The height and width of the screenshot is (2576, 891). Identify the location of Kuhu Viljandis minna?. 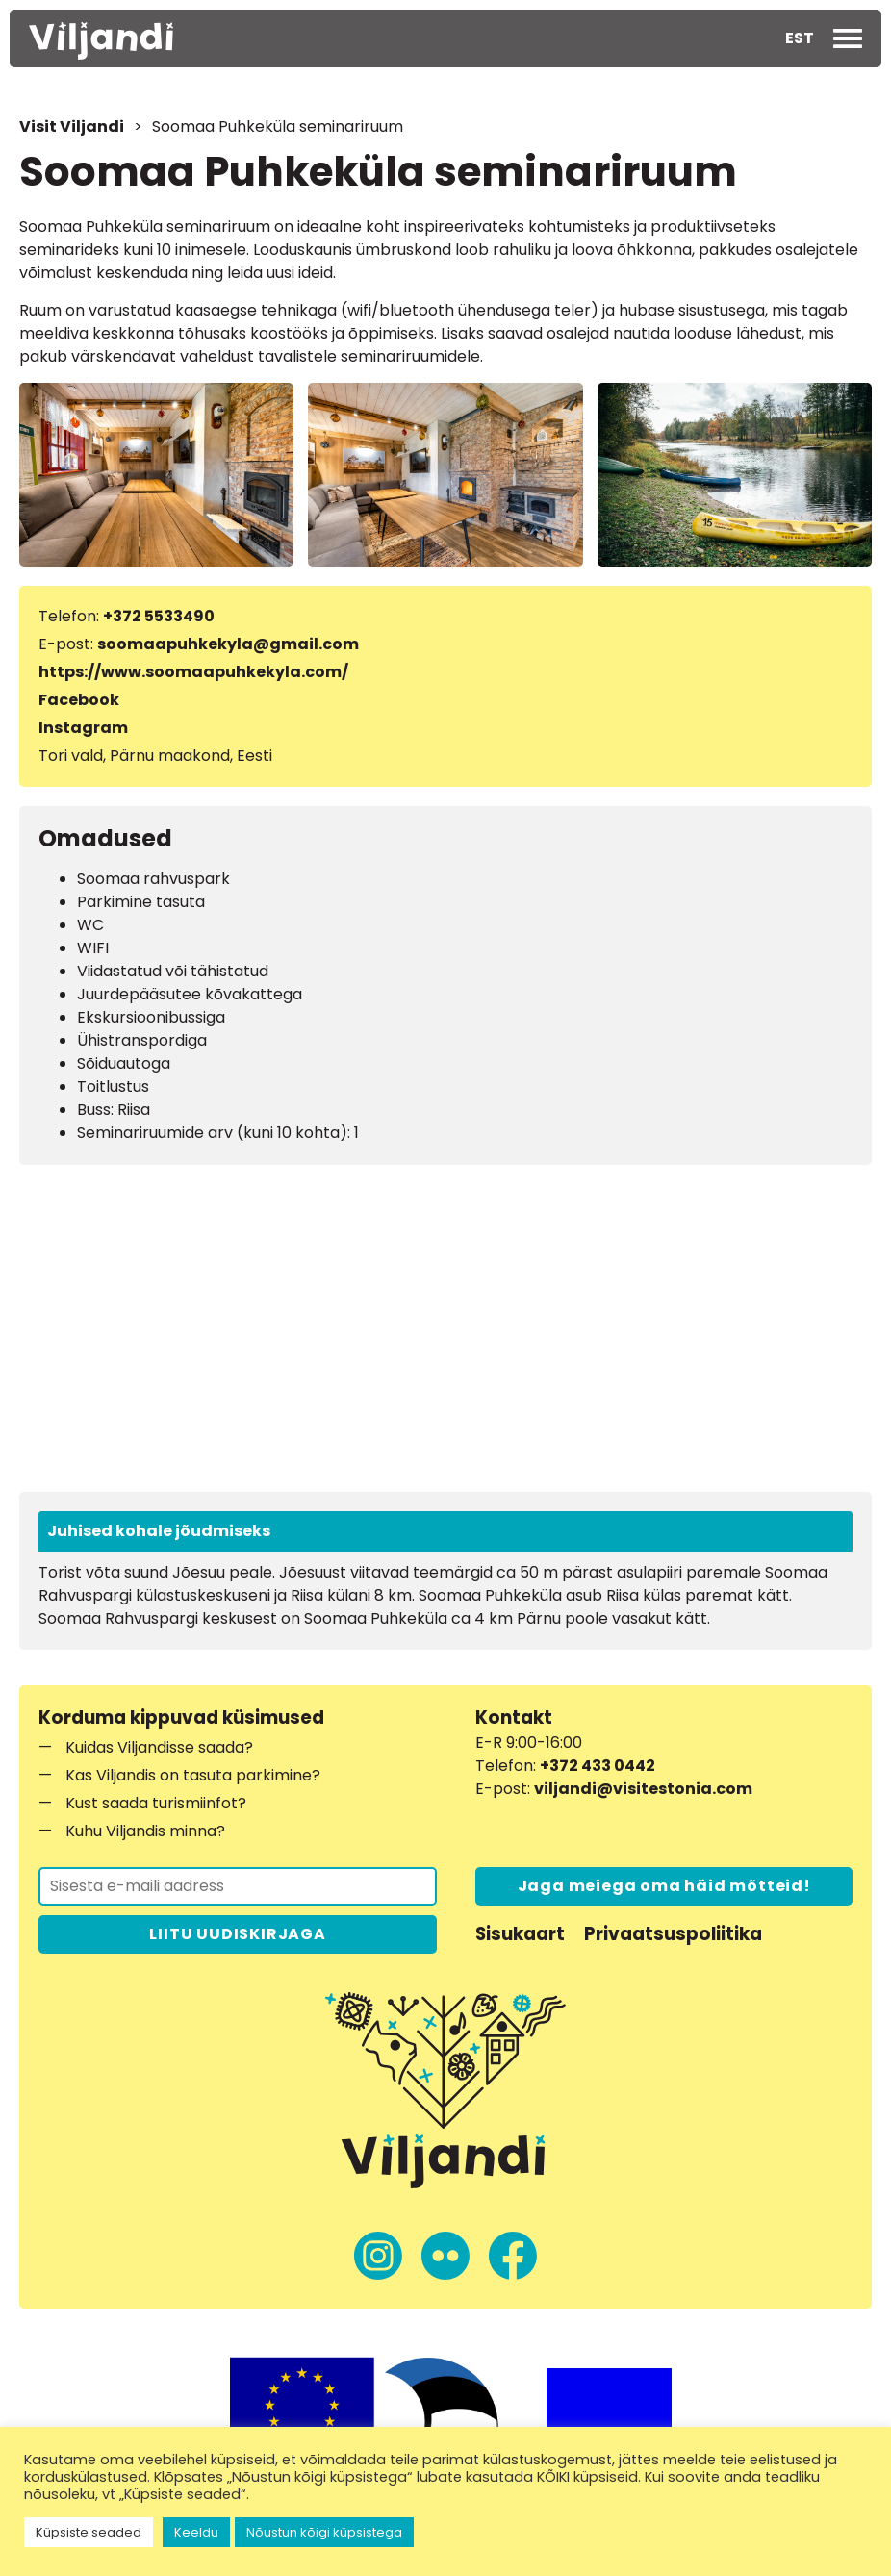
(145, 1831).